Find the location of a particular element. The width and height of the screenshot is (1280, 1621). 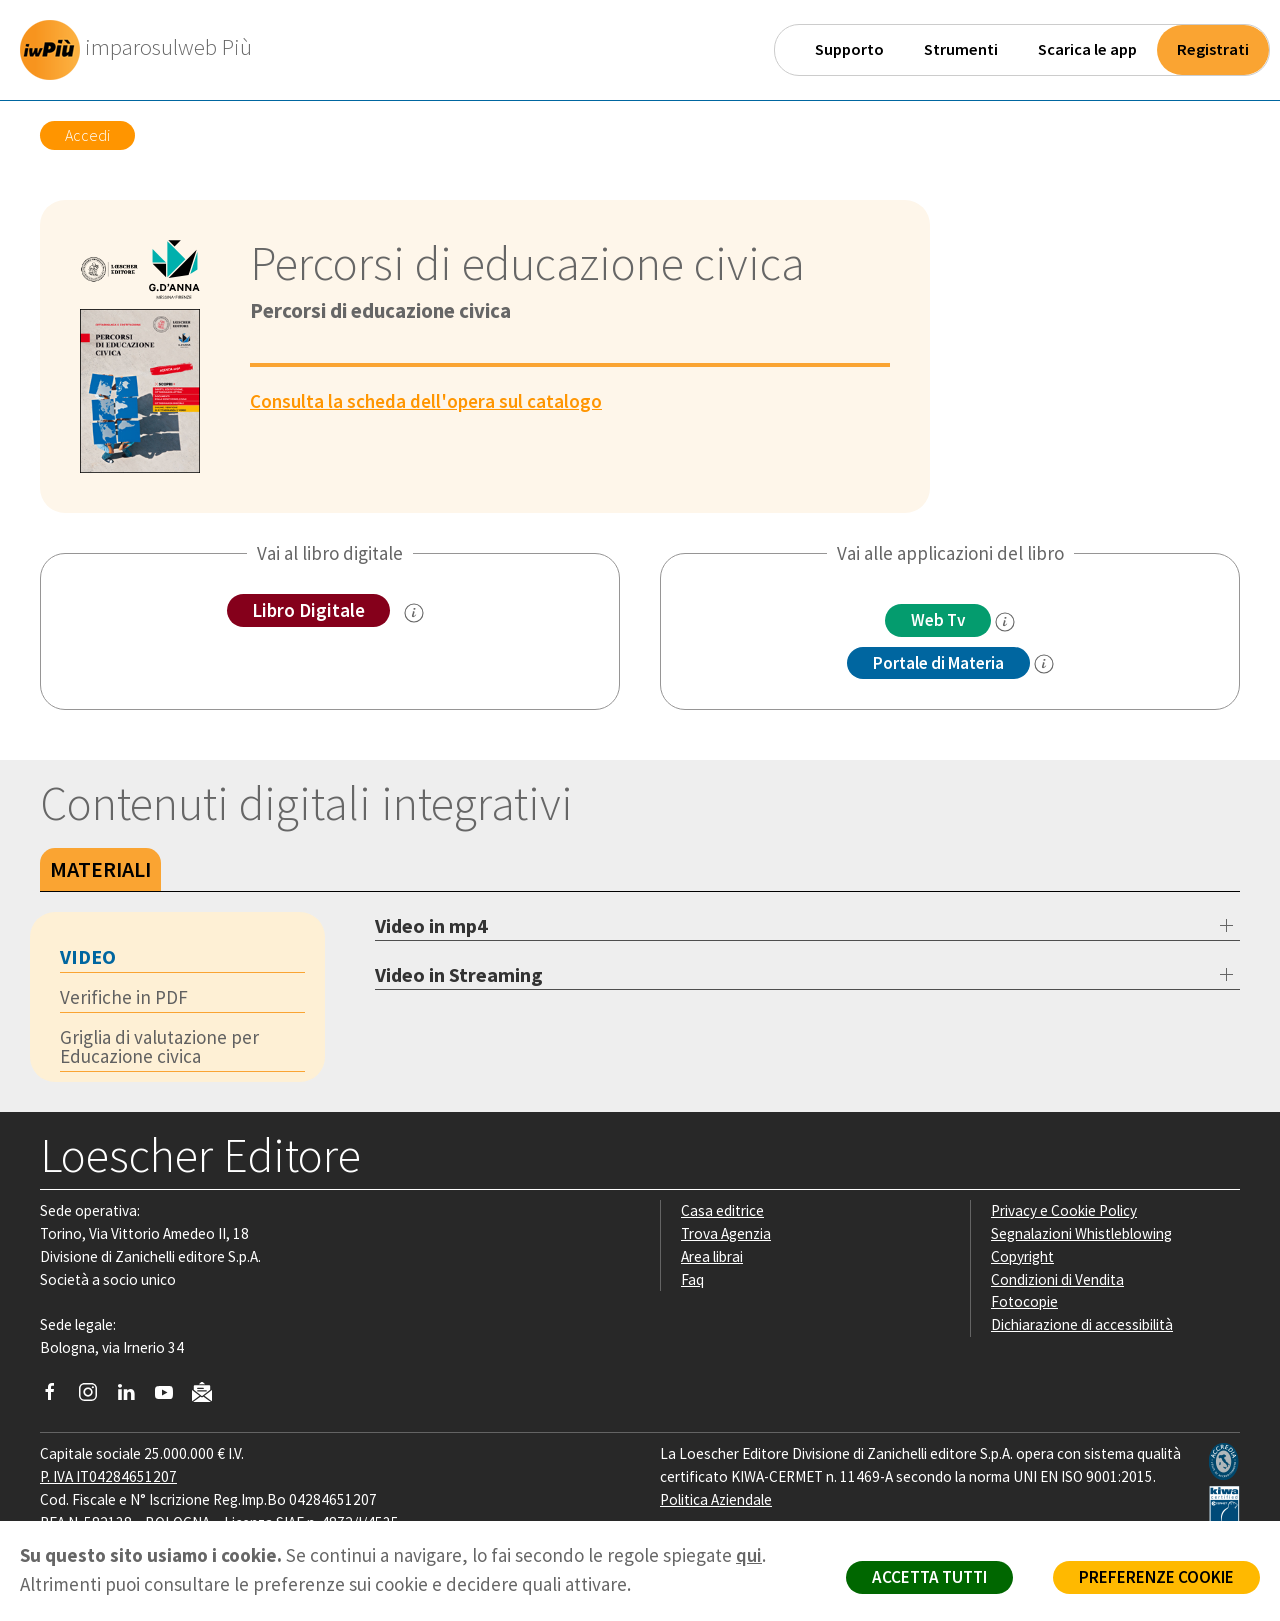

Condizioni di Vendita is located at coordinates (1057, 1279).